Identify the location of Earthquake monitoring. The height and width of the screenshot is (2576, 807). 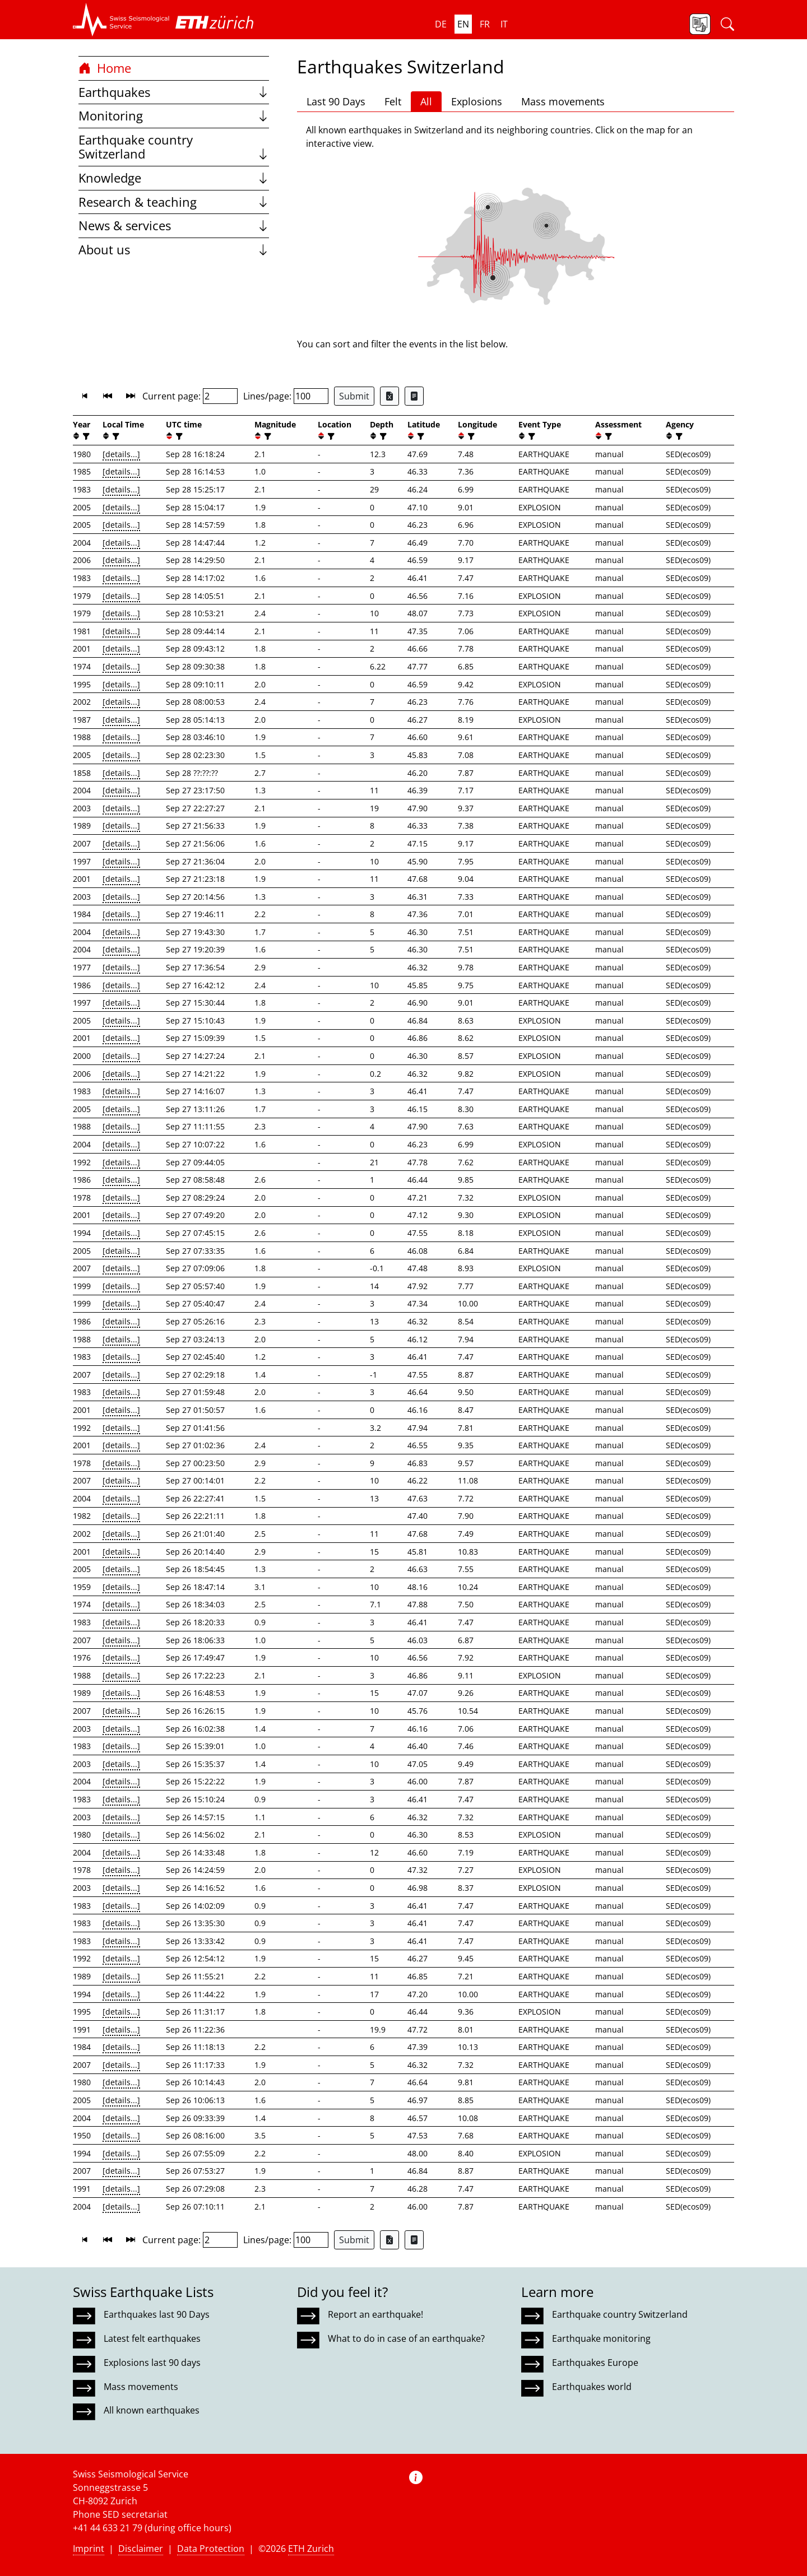
(601, 2338).